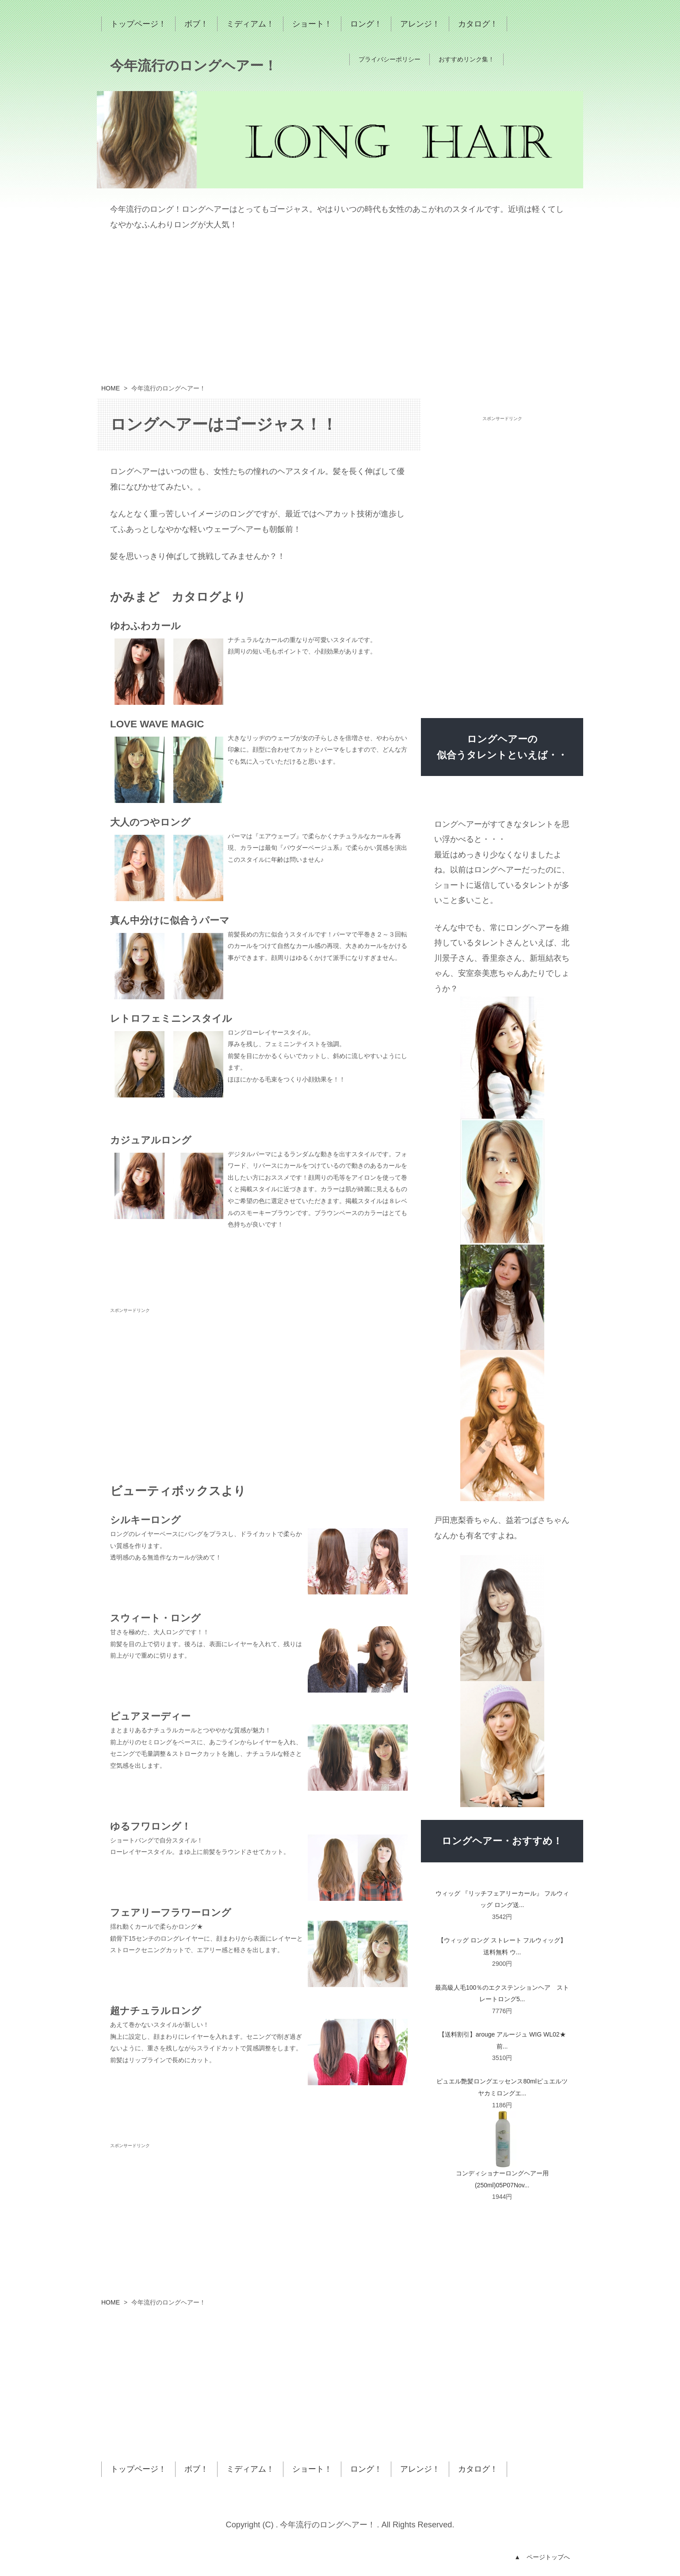 This screenshot has height=2576, width=680. Describe the element at coordinates (340, 312) in the screenshot. I see `[Advertisement]` at that location.